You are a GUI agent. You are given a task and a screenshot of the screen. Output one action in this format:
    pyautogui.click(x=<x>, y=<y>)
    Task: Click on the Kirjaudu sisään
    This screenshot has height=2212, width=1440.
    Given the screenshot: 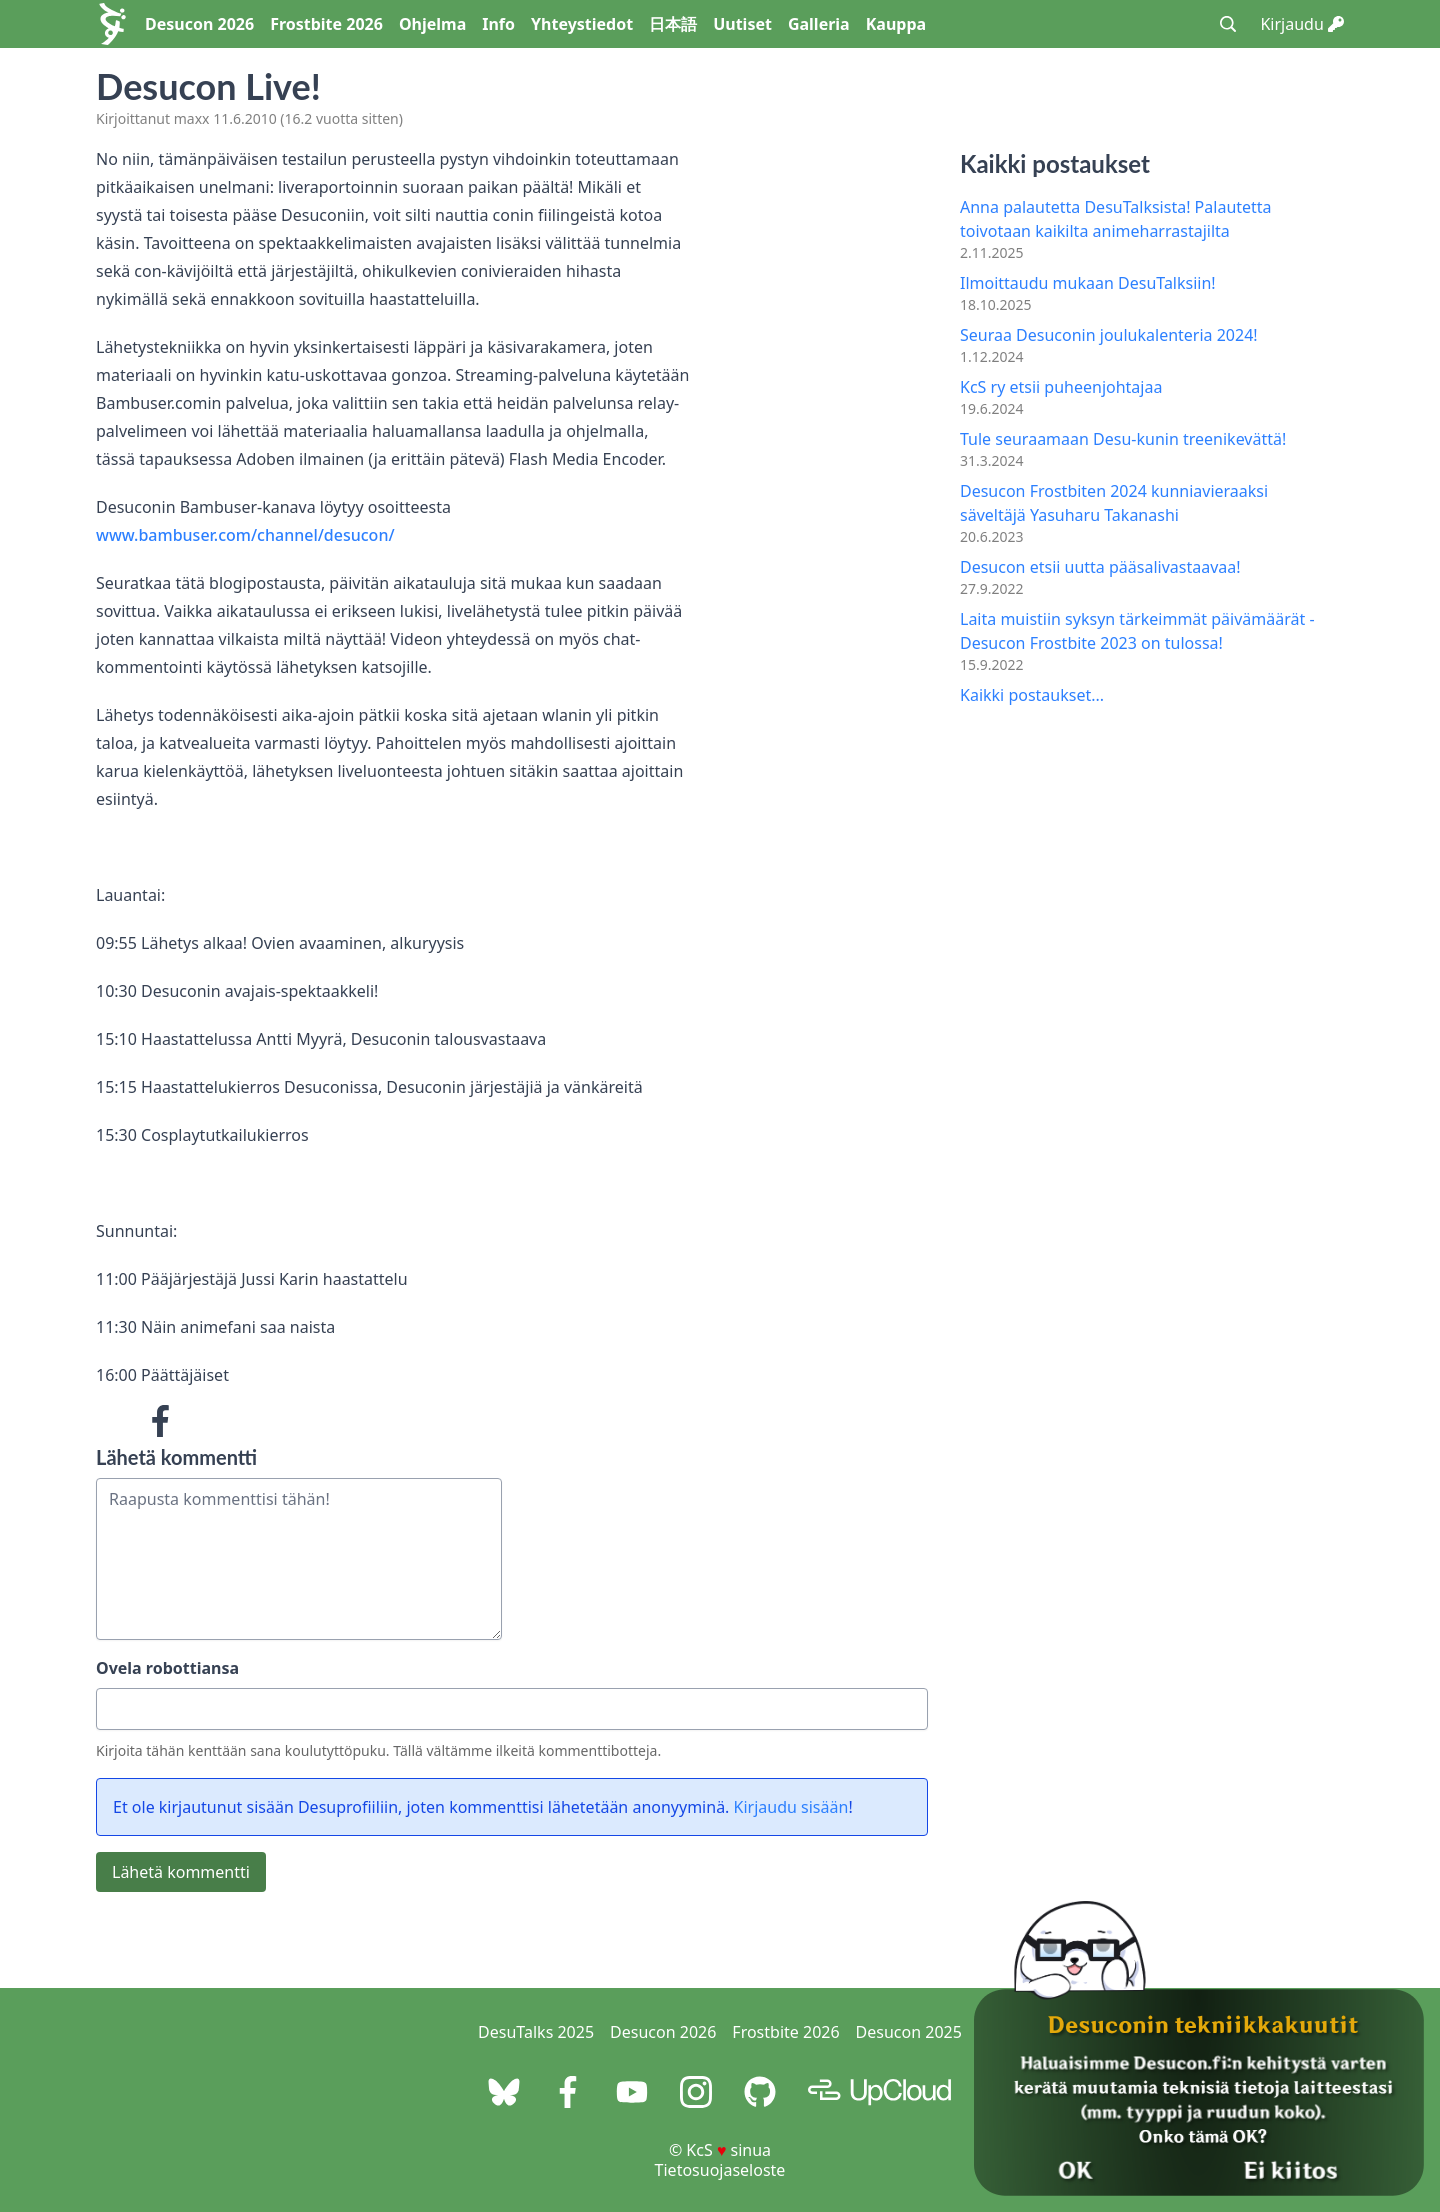 What is the action you would take?
    pyautogui.click(x=791, y=1807)
    